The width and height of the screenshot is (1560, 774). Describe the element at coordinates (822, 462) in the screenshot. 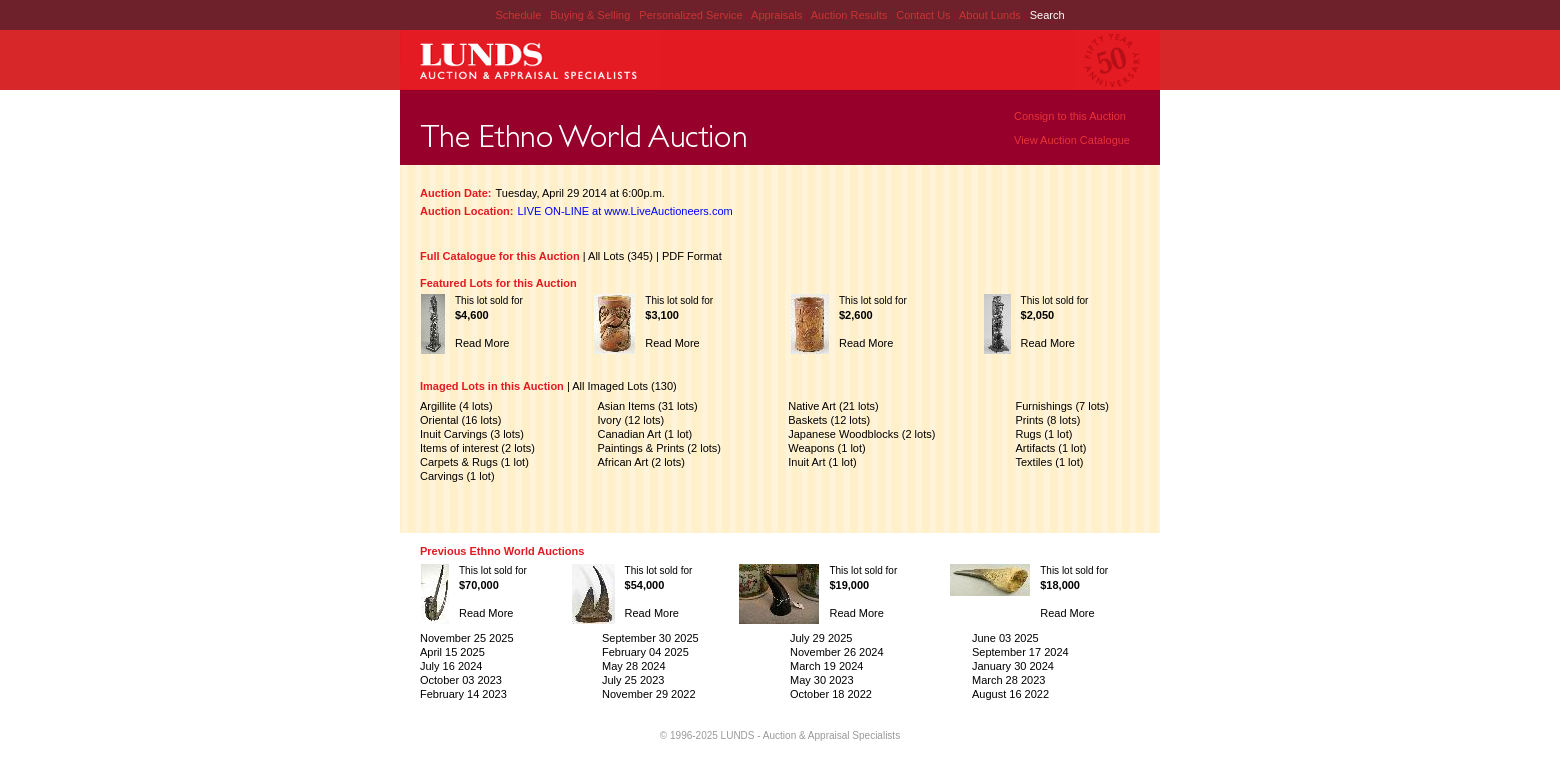

I see `Inuit Art (1 lot)` at that location.